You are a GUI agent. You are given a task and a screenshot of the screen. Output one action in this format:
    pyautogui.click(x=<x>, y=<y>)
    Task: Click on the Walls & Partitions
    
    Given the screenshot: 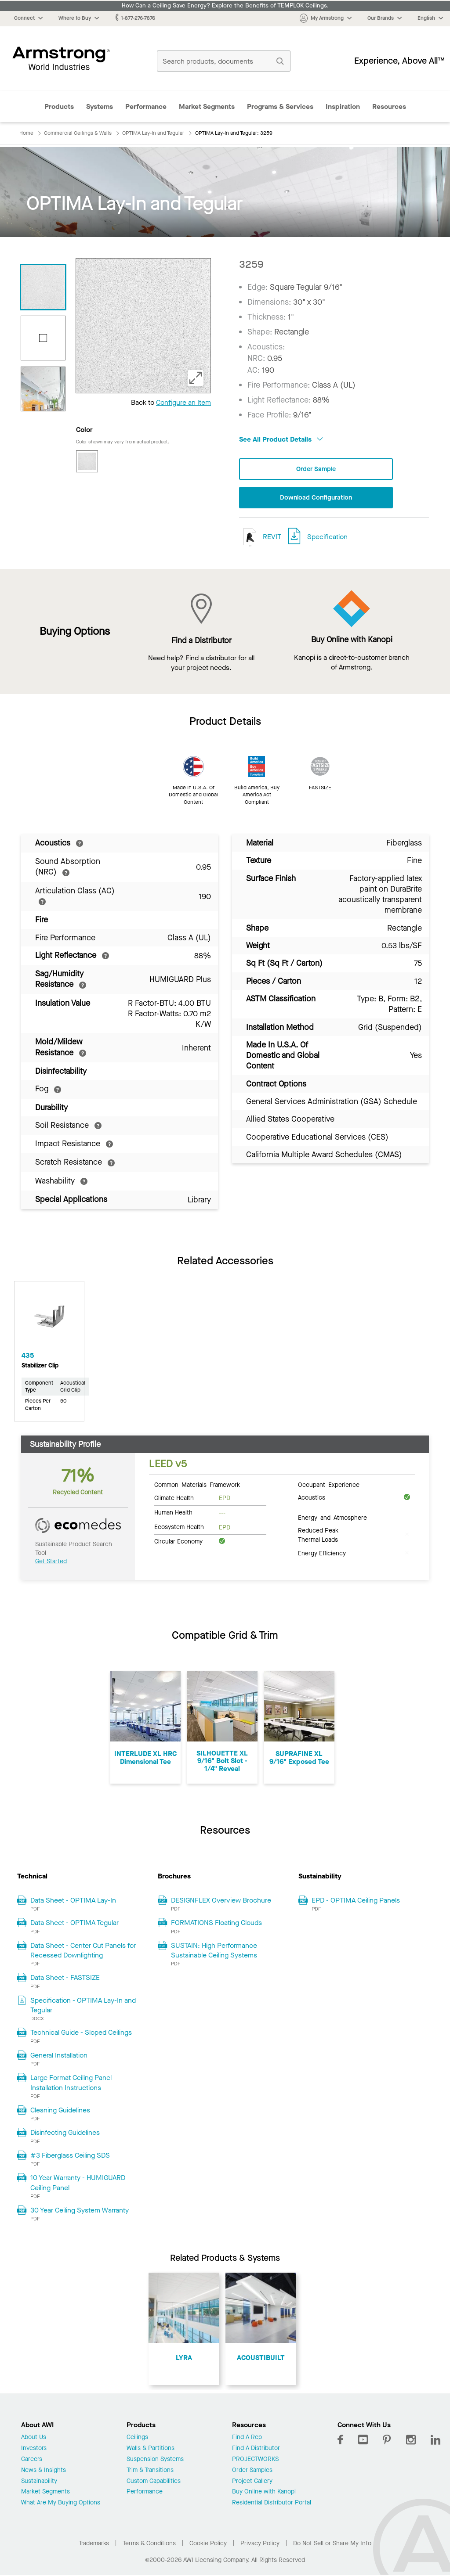 What is the action you would take?
    pyautogui.click(x=150, y=2450)
    